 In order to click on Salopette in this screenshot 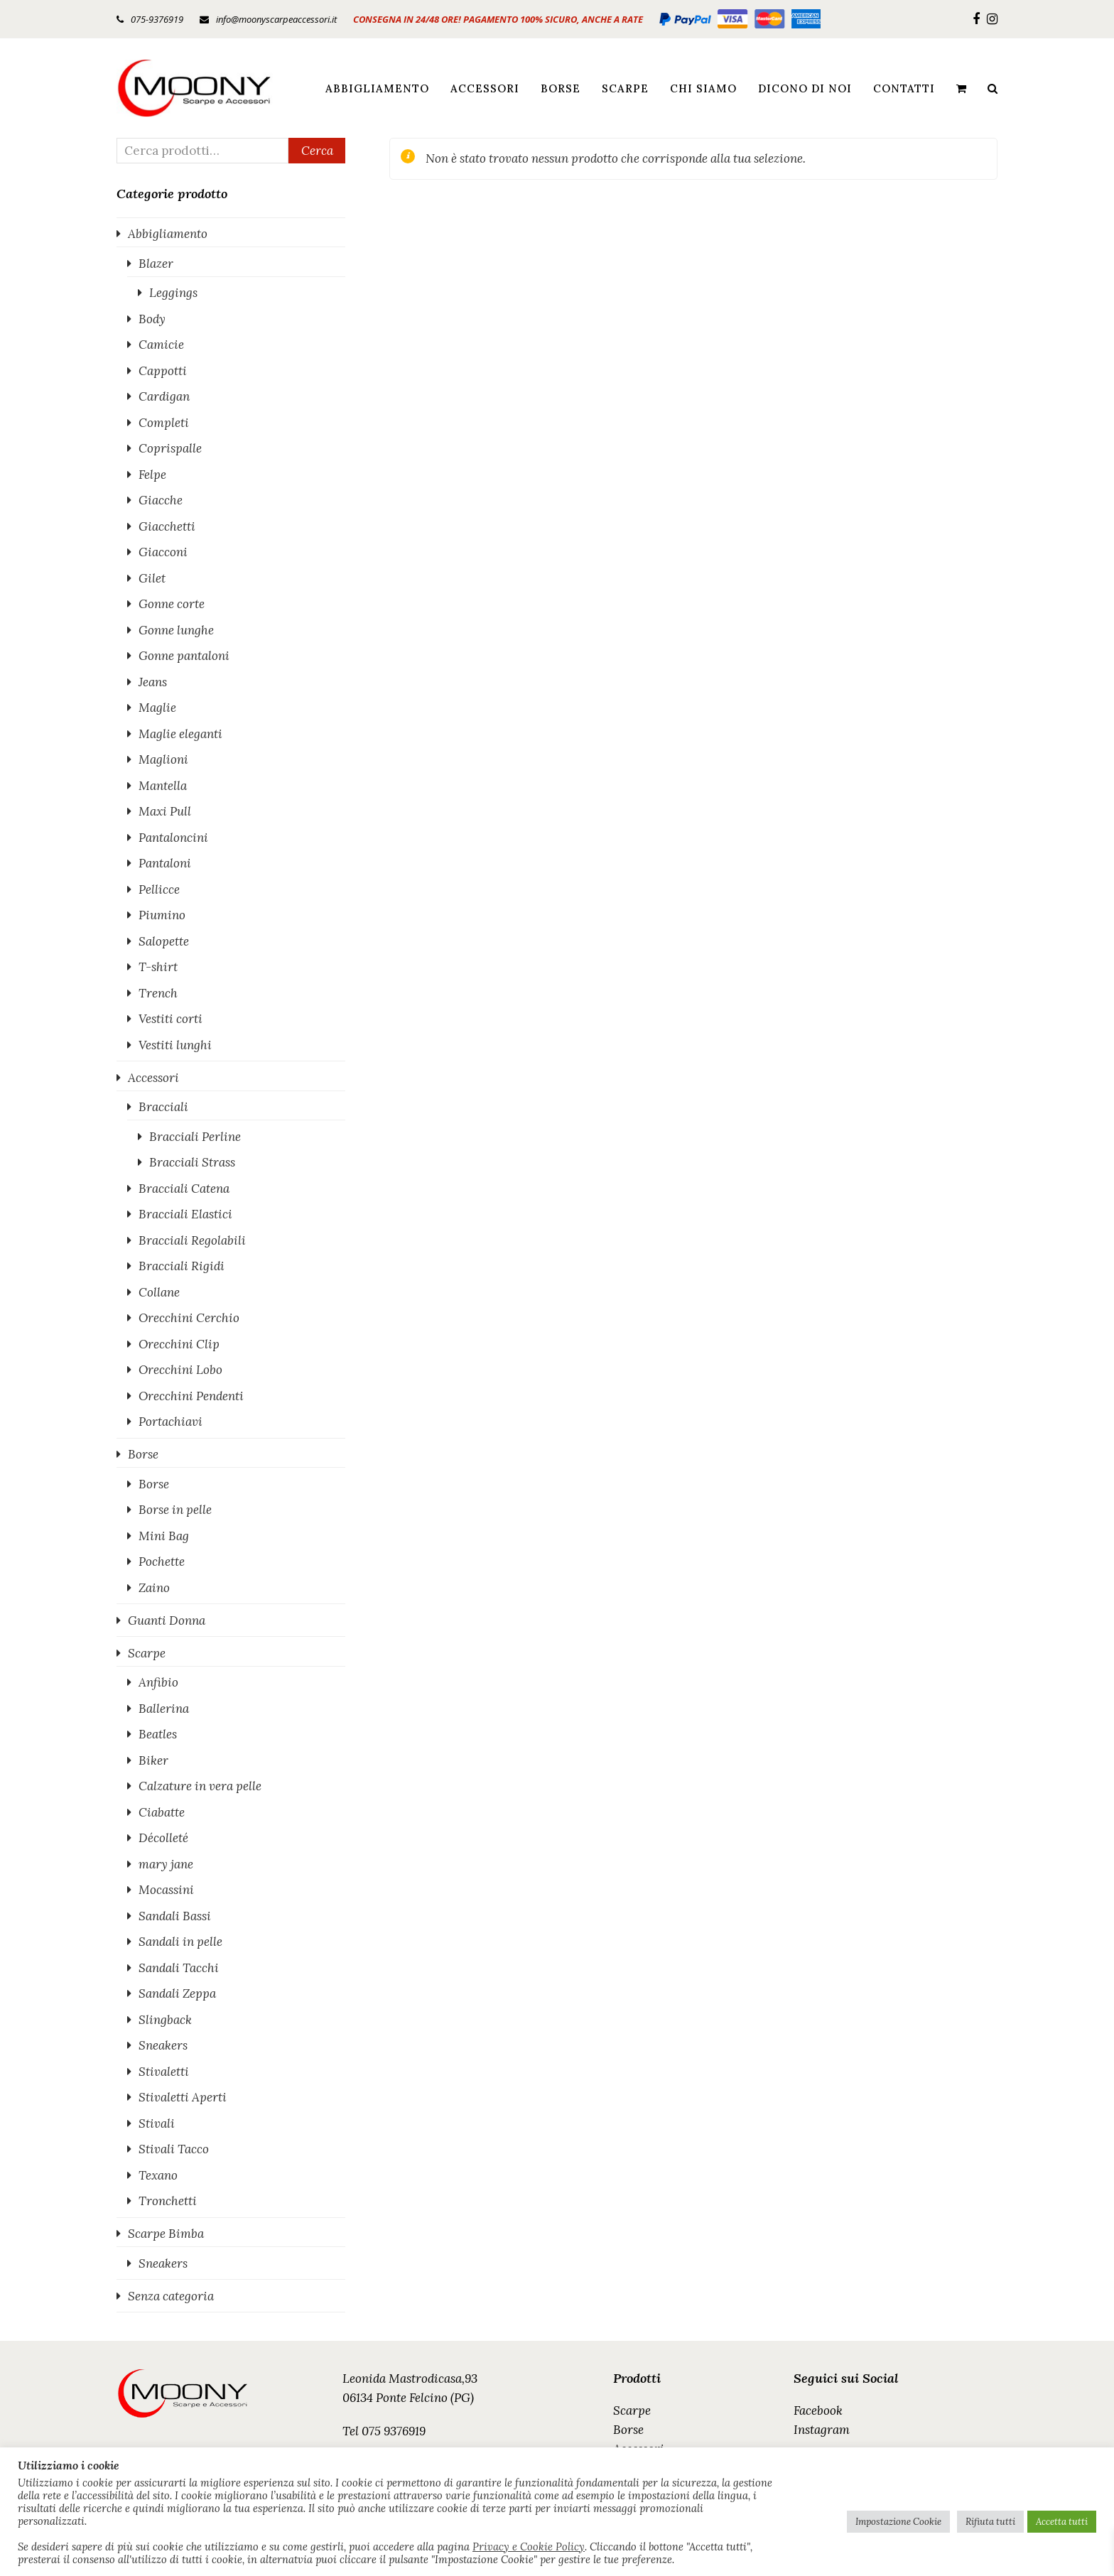, I will do `click(164, 941)`.